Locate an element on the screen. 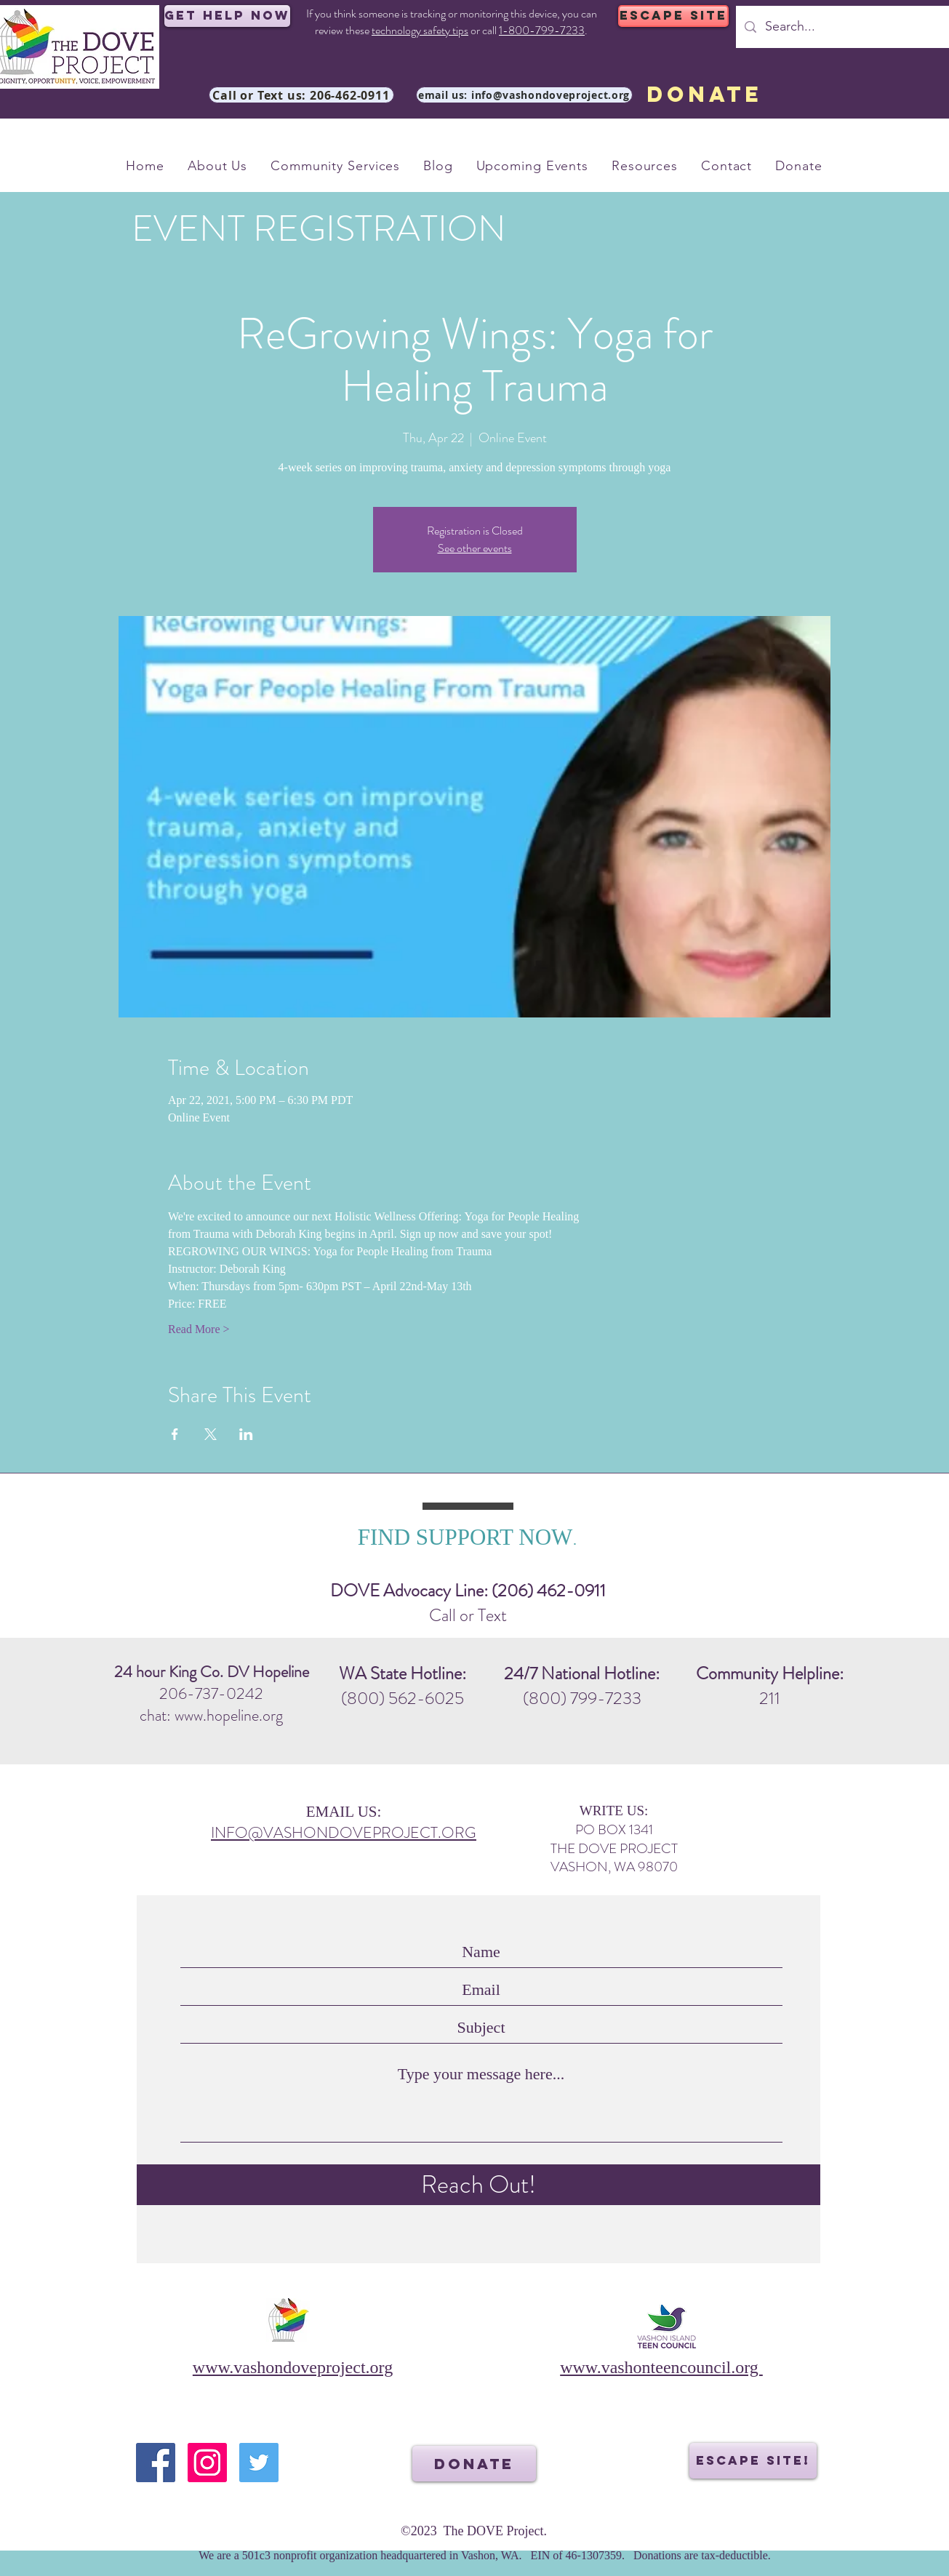  Read More > is located at coordinates (199, 1329).